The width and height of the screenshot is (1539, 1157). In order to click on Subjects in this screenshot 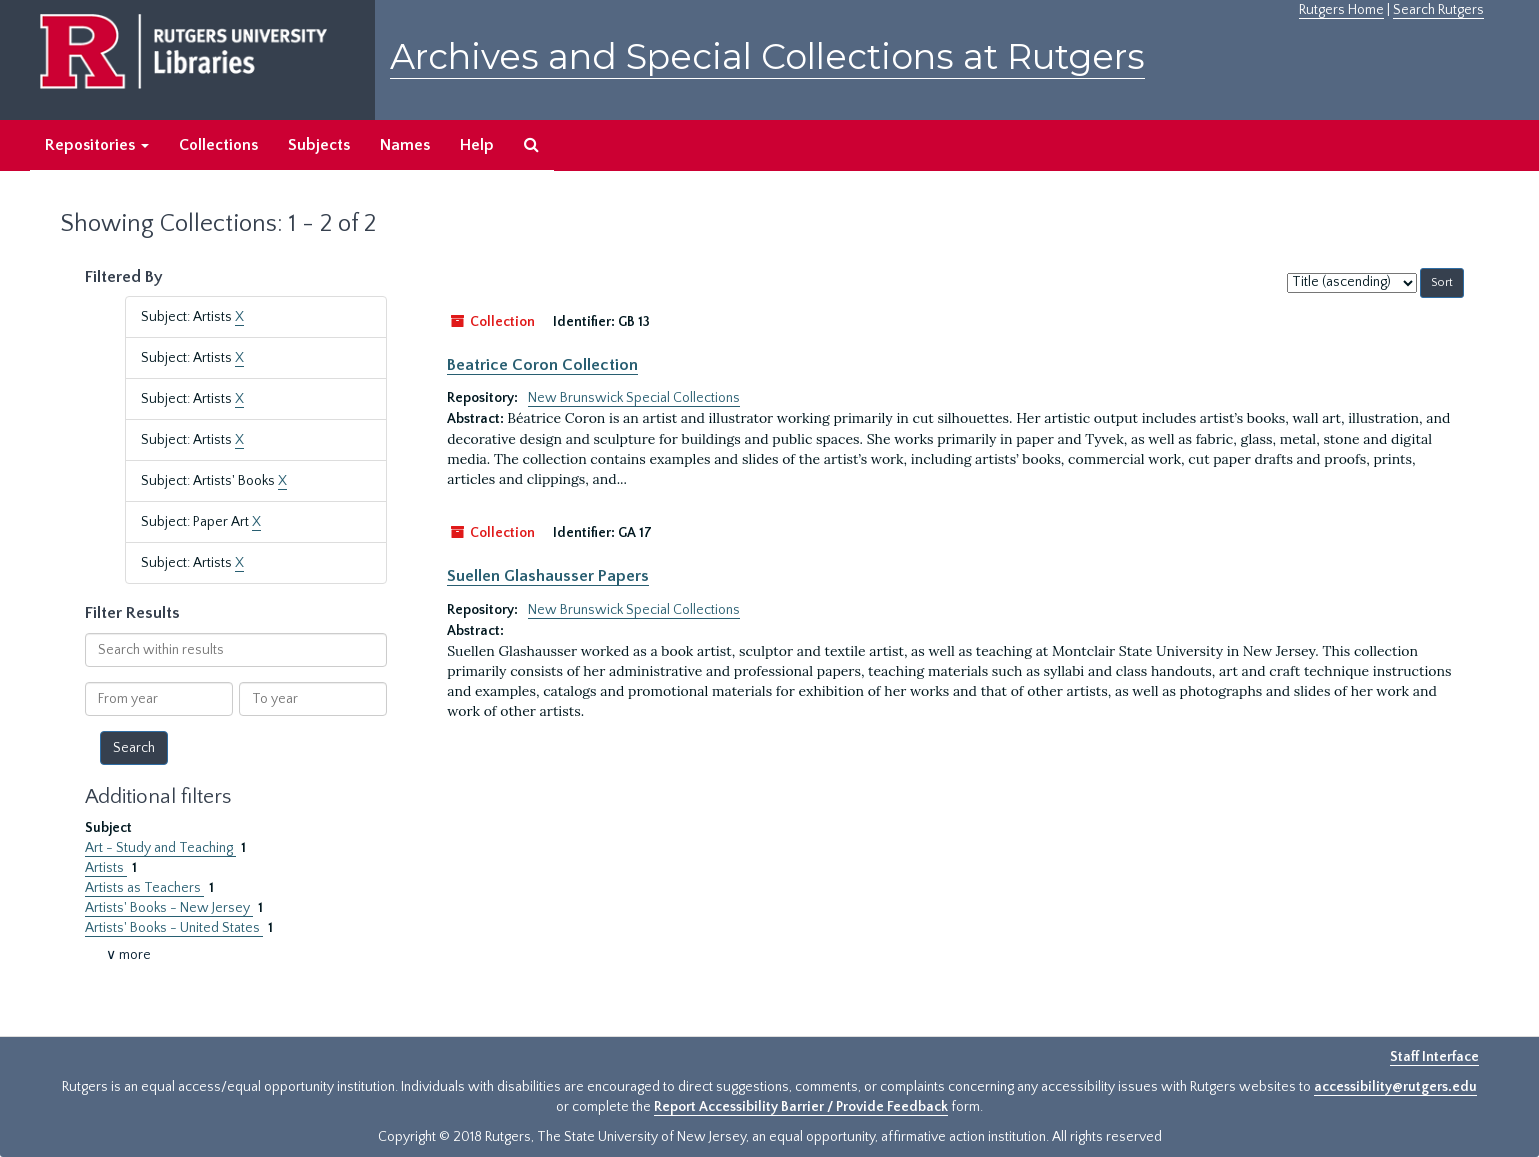, I will do `click(319, 145)`.